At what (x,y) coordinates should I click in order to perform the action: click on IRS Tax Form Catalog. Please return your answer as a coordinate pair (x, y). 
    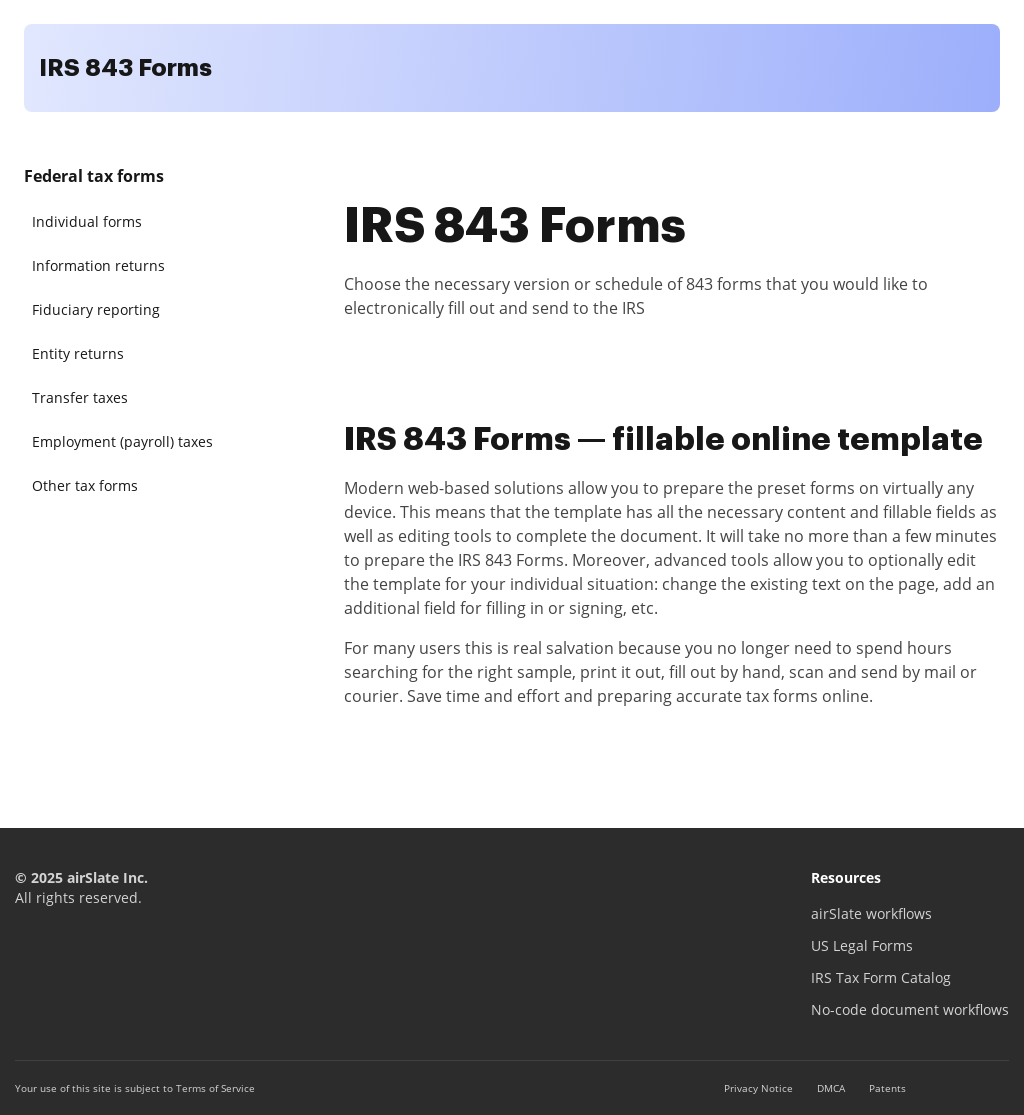
    Looking at the image, I should click on (881, 977).